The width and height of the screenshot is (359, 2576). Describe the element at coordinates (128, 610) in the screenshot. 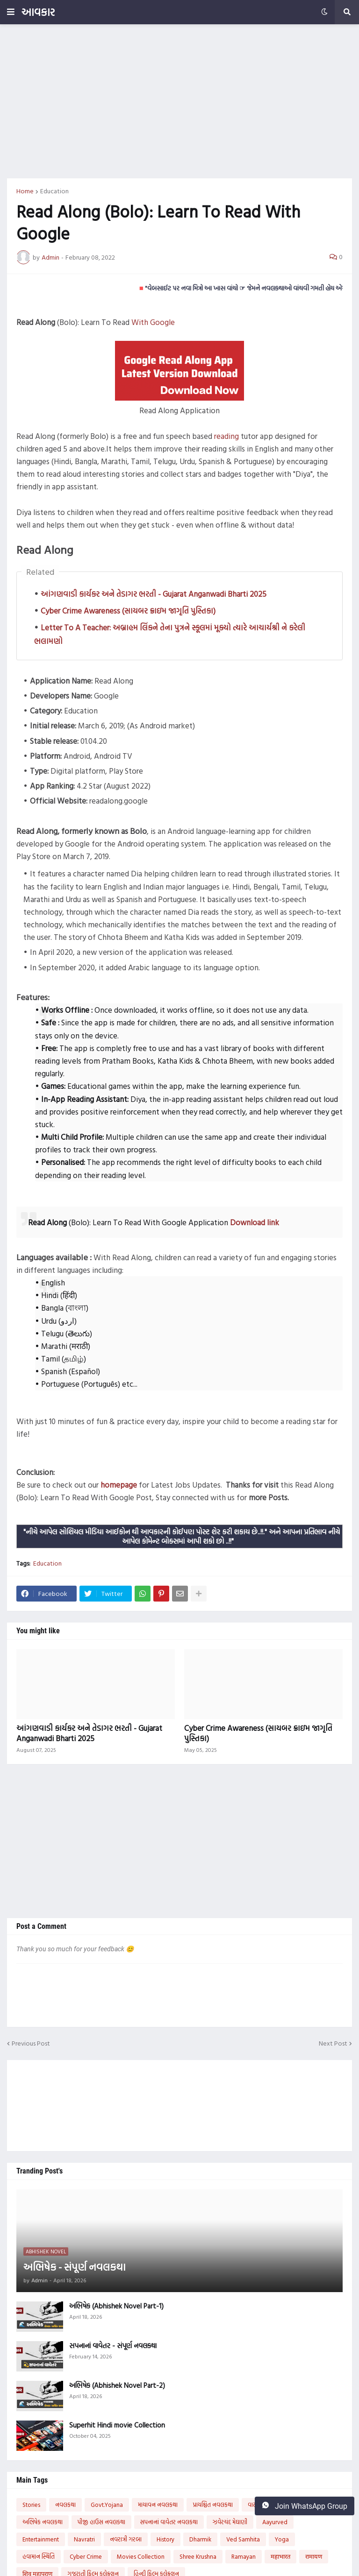

I see `Cyber Crime Awareness (સાયબર ક્રાઇમ જાગૃતિ પુસ્તિકા)` at that location.